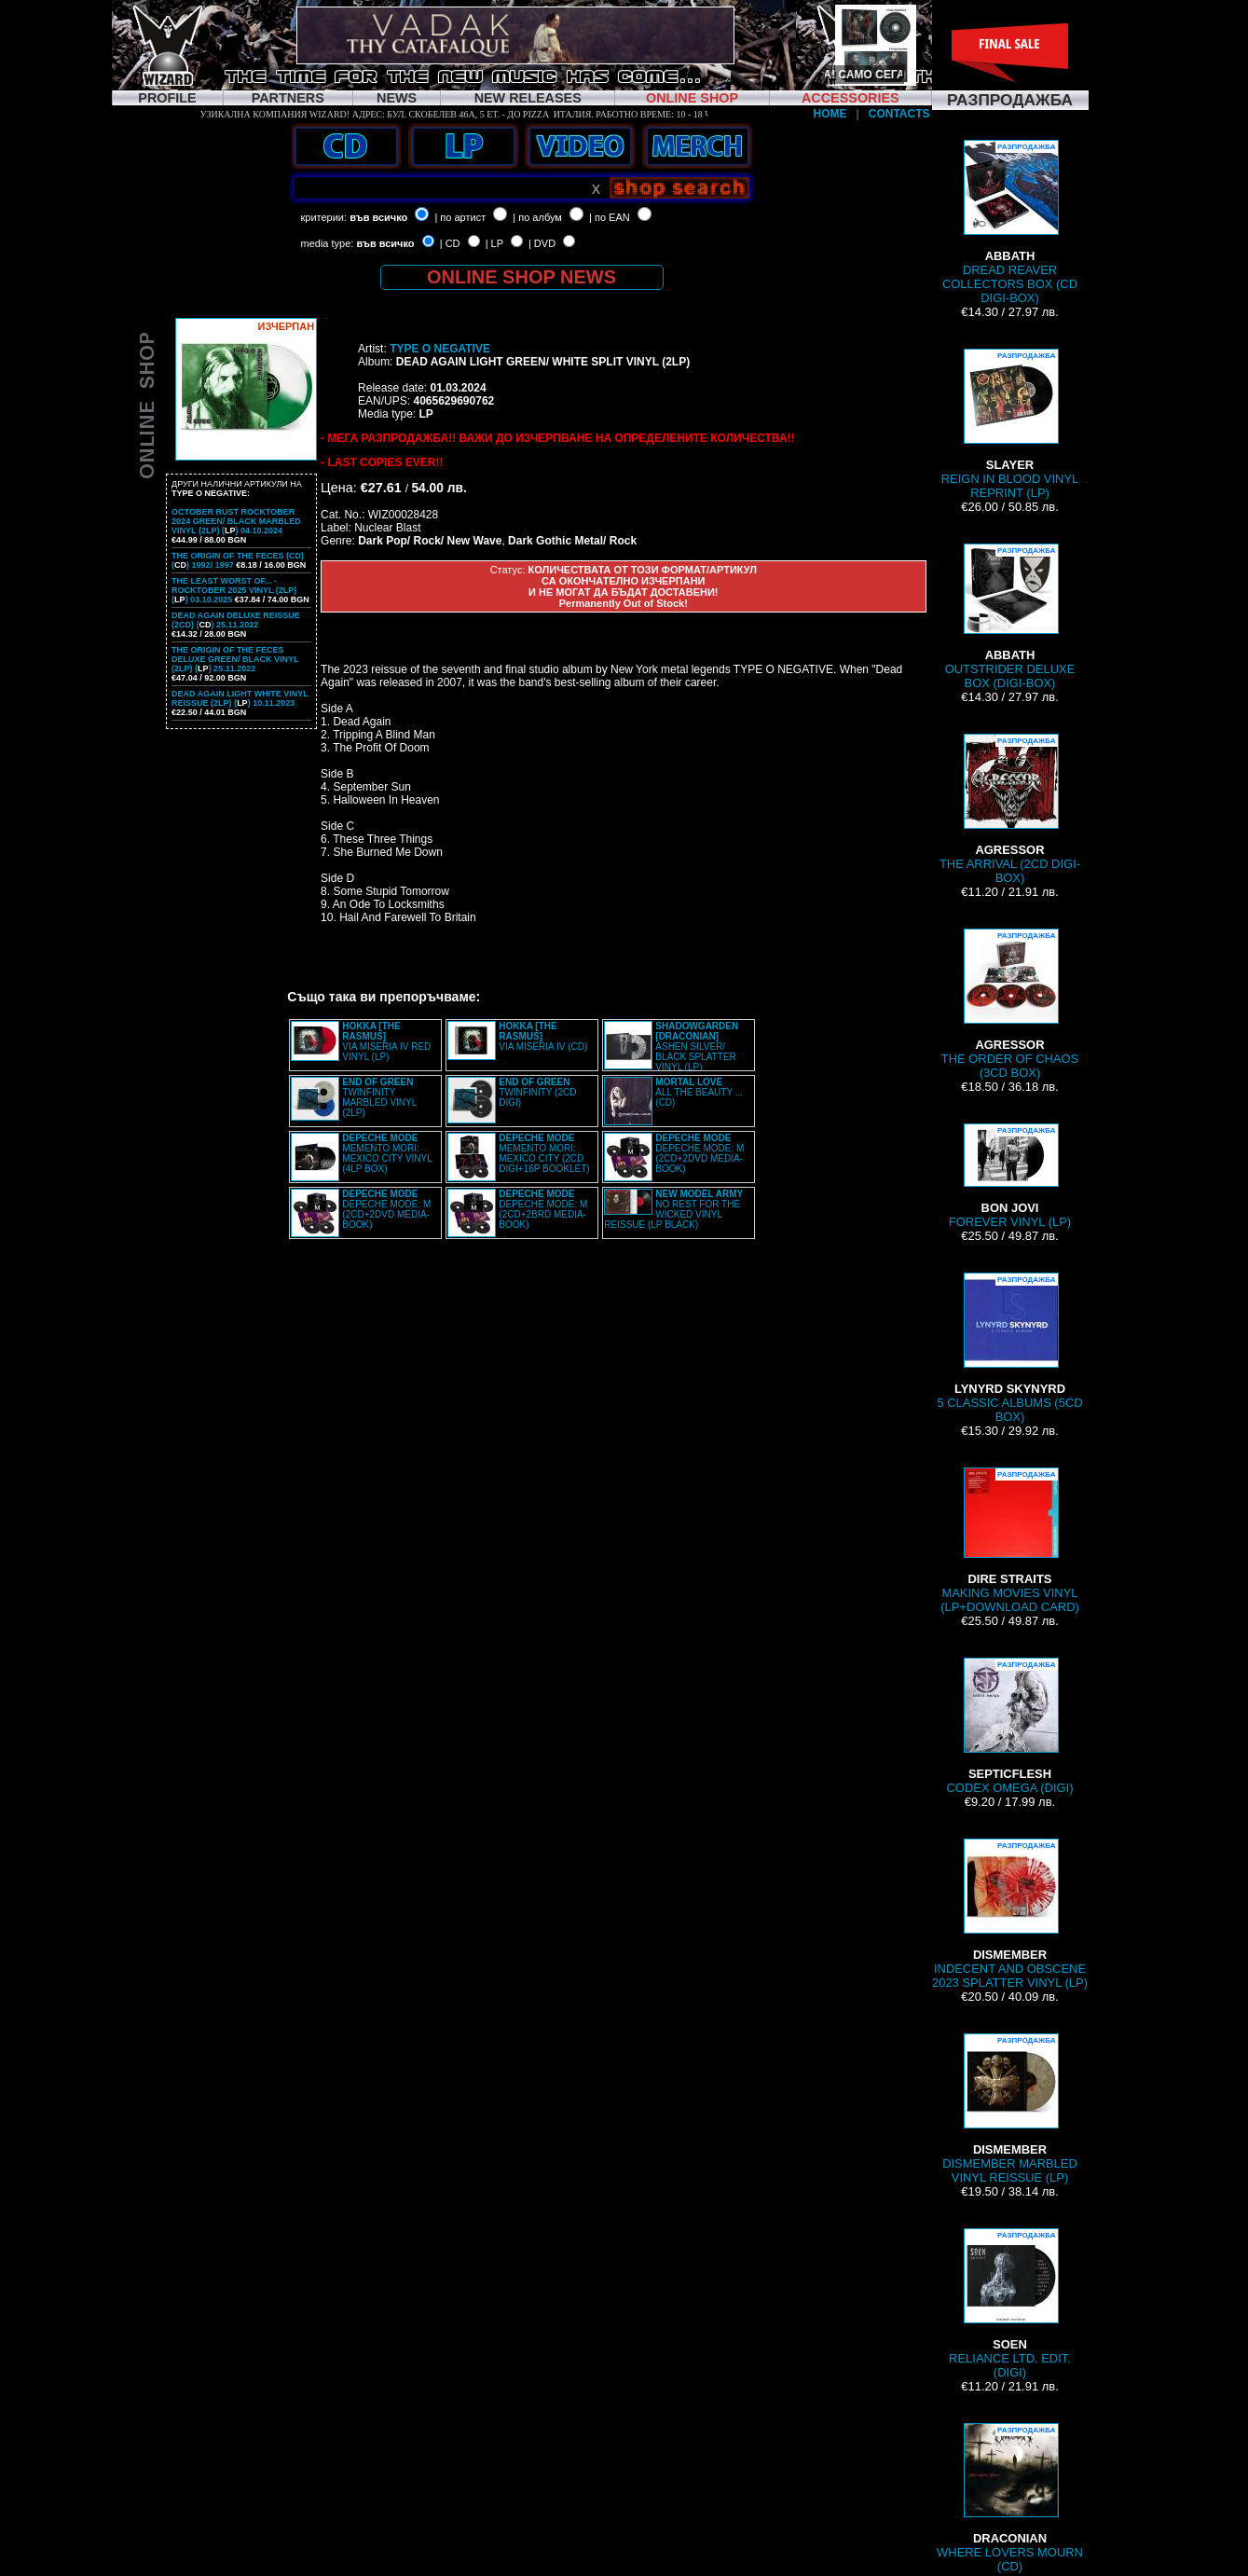  I want to click on TWINFINITY (2CD DIGI), so click(537, 1092).